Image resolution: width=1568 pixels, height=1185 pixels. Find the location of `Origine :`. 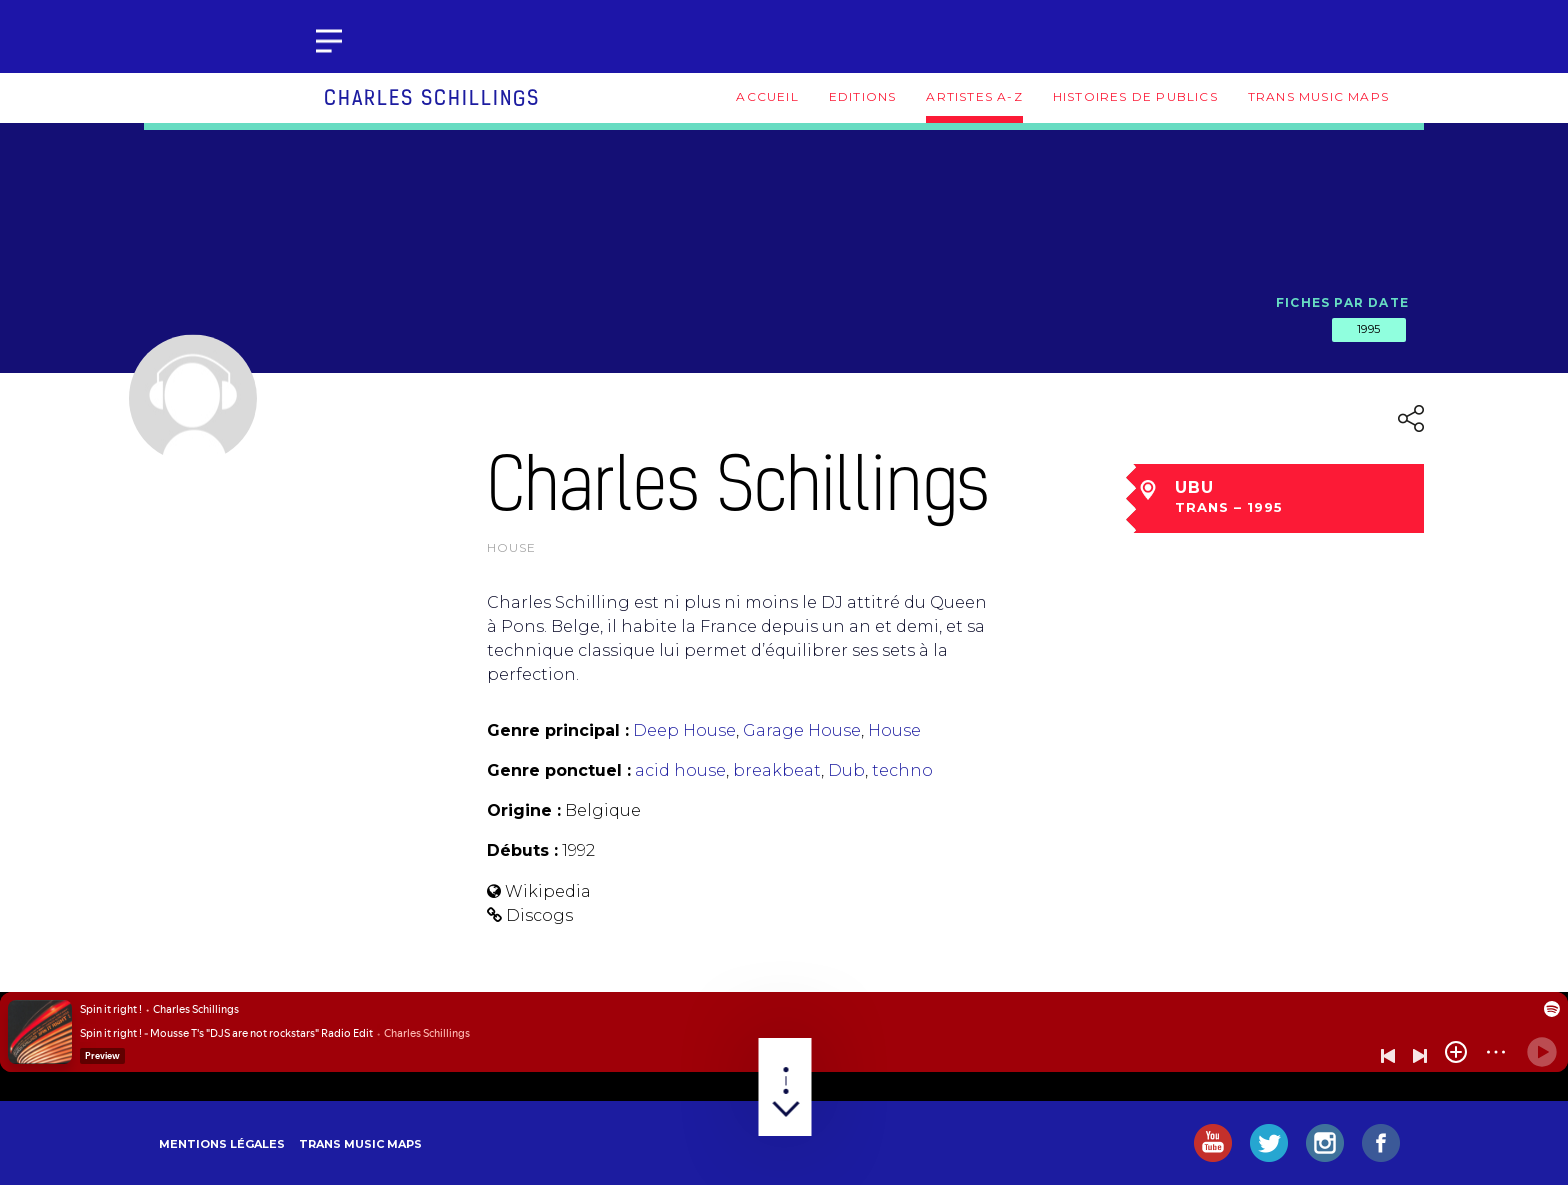

Origine : is located at coordinates (524, 810).